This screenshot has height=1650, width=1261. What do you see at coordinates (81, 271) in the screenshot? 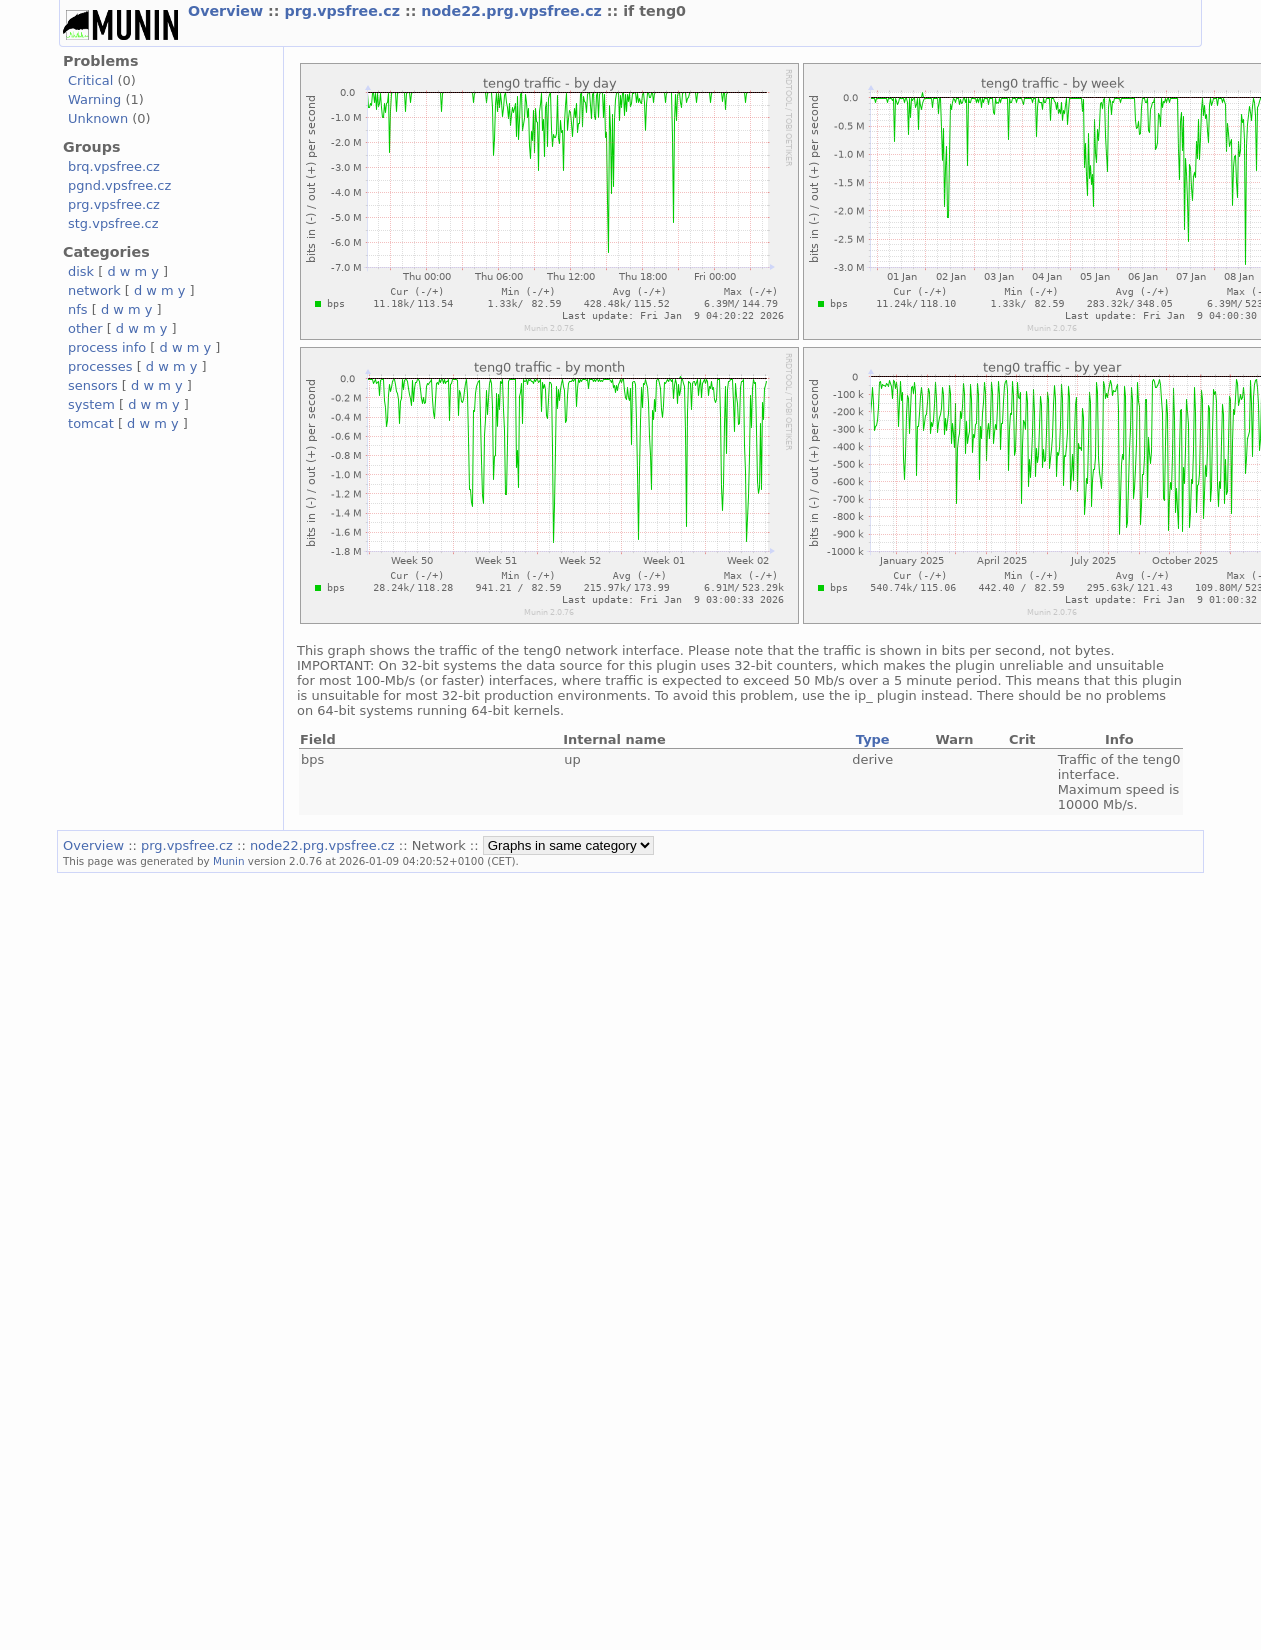
I see `disk` at bounding box center [81, 271].